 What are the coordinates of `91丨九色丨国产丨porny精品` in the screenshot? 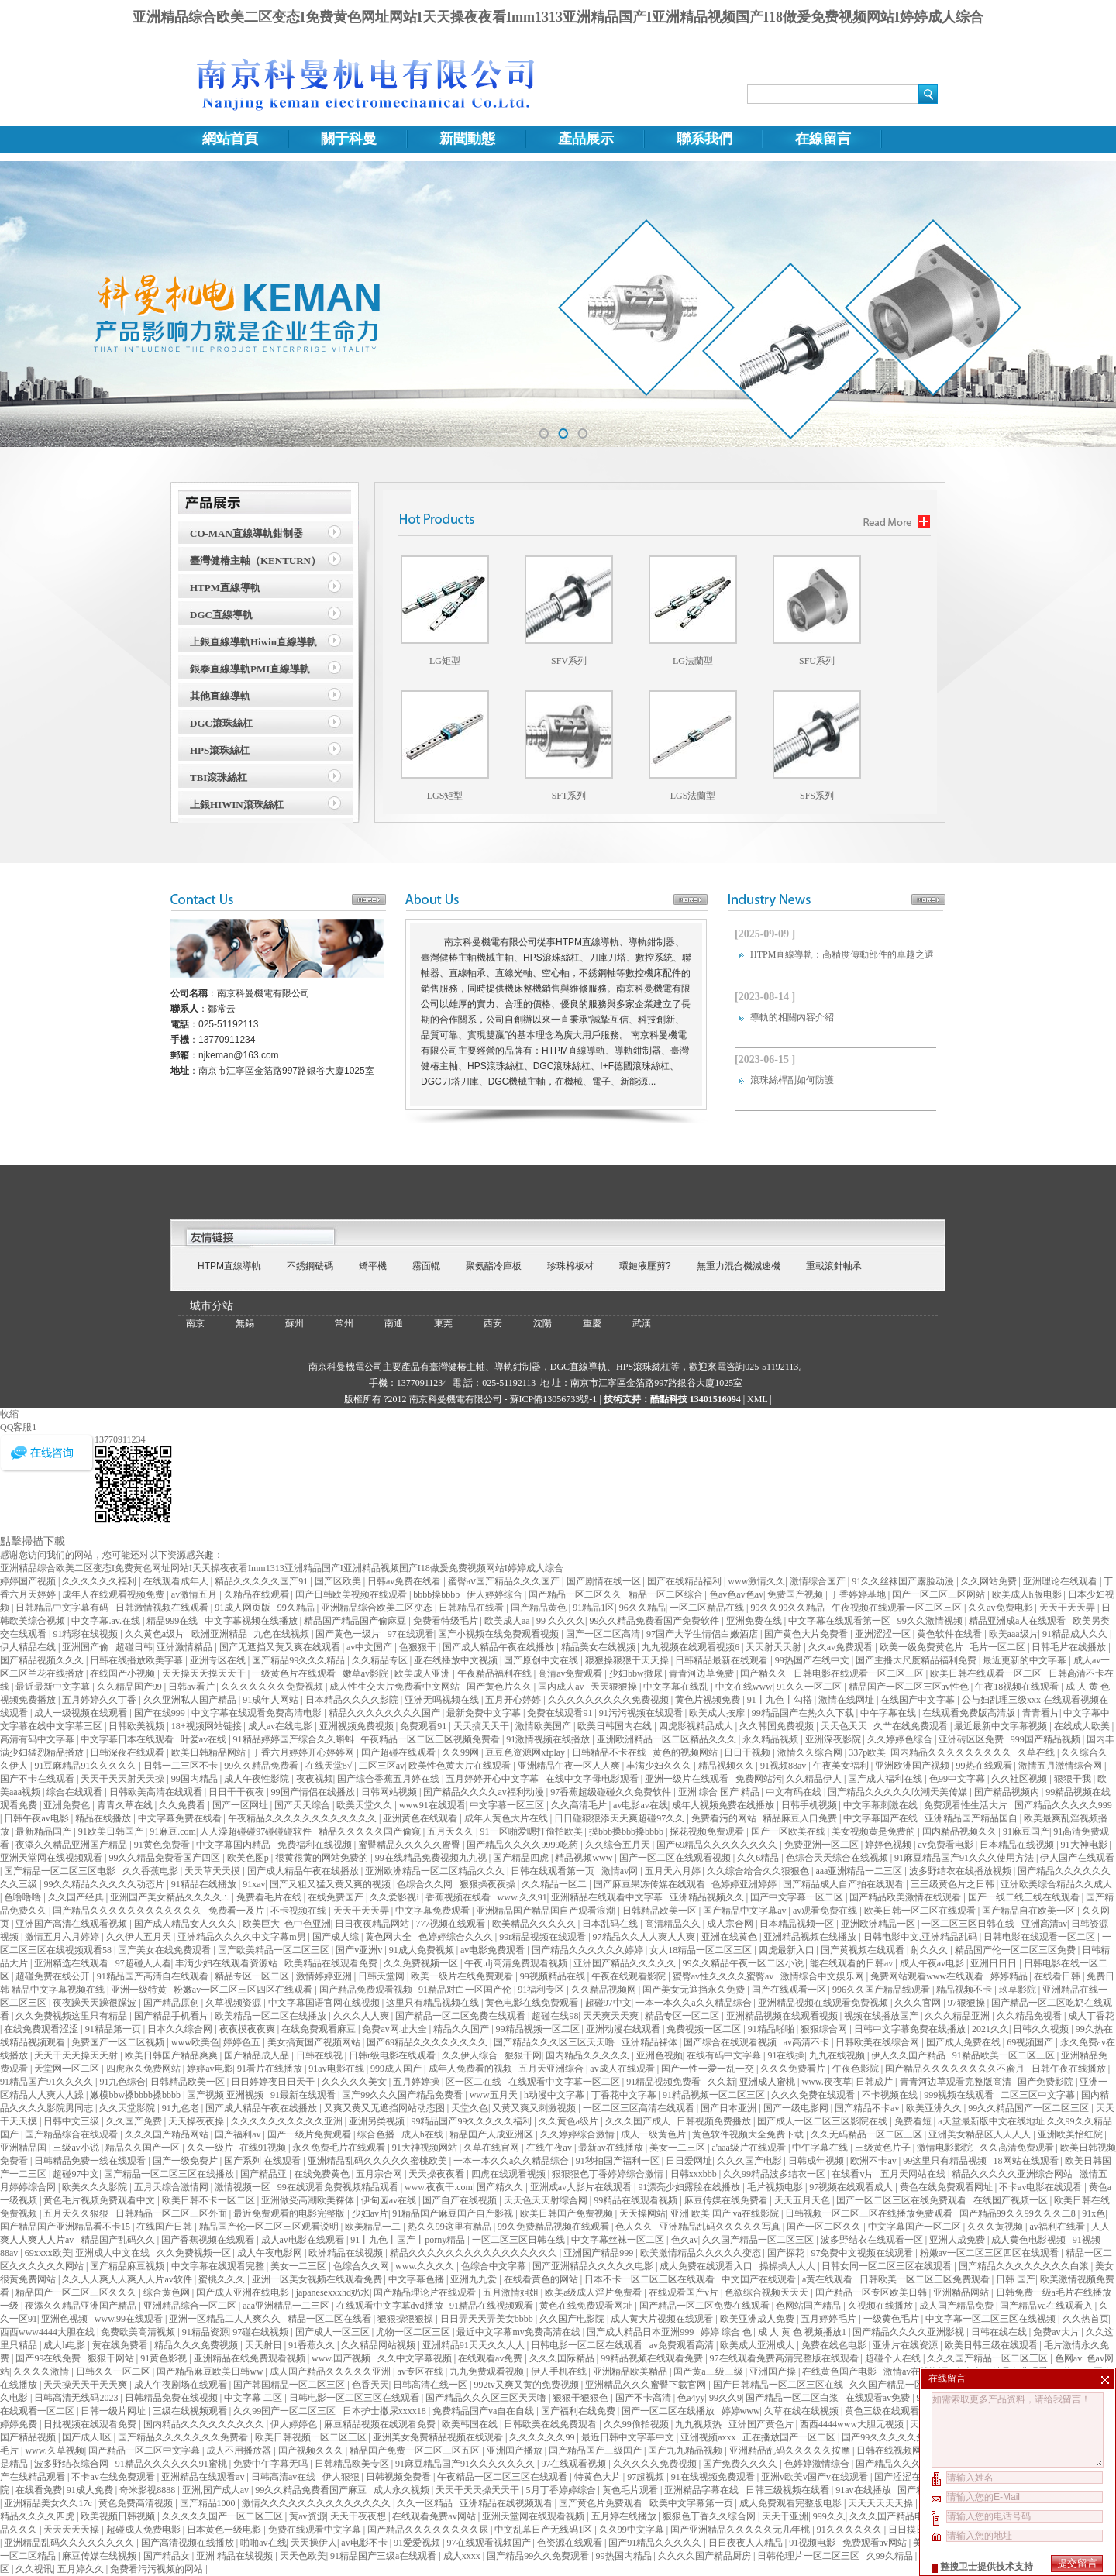 It's located at (408, 2239).